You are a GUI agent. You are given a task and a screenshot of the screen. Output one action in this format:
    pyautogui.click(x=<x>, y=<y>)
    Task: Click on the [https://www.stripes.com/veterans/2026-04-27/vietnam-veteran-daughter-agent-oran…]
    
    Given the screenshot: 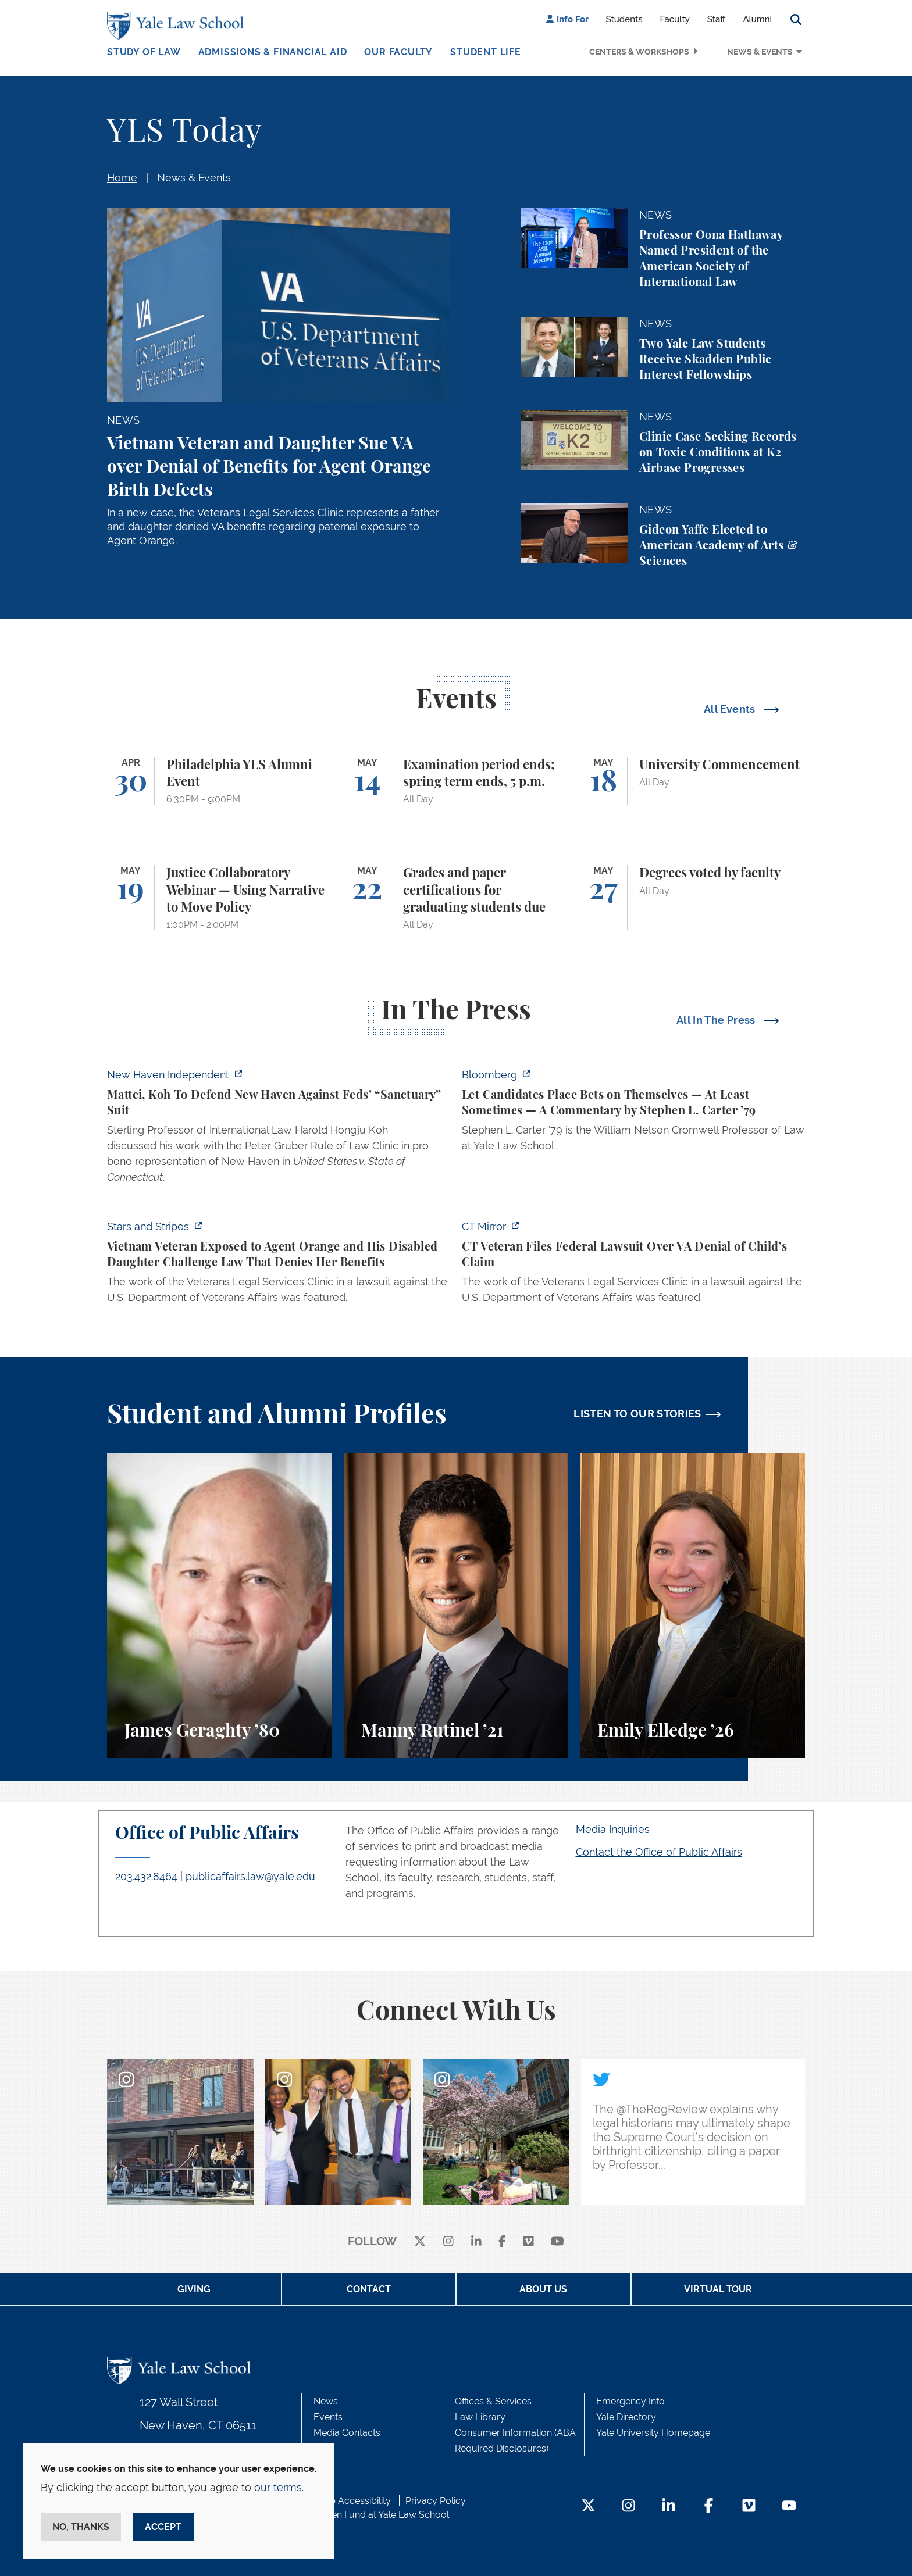 What is the action you would take?
    pyautogui.click(x=278, y=1265)
    